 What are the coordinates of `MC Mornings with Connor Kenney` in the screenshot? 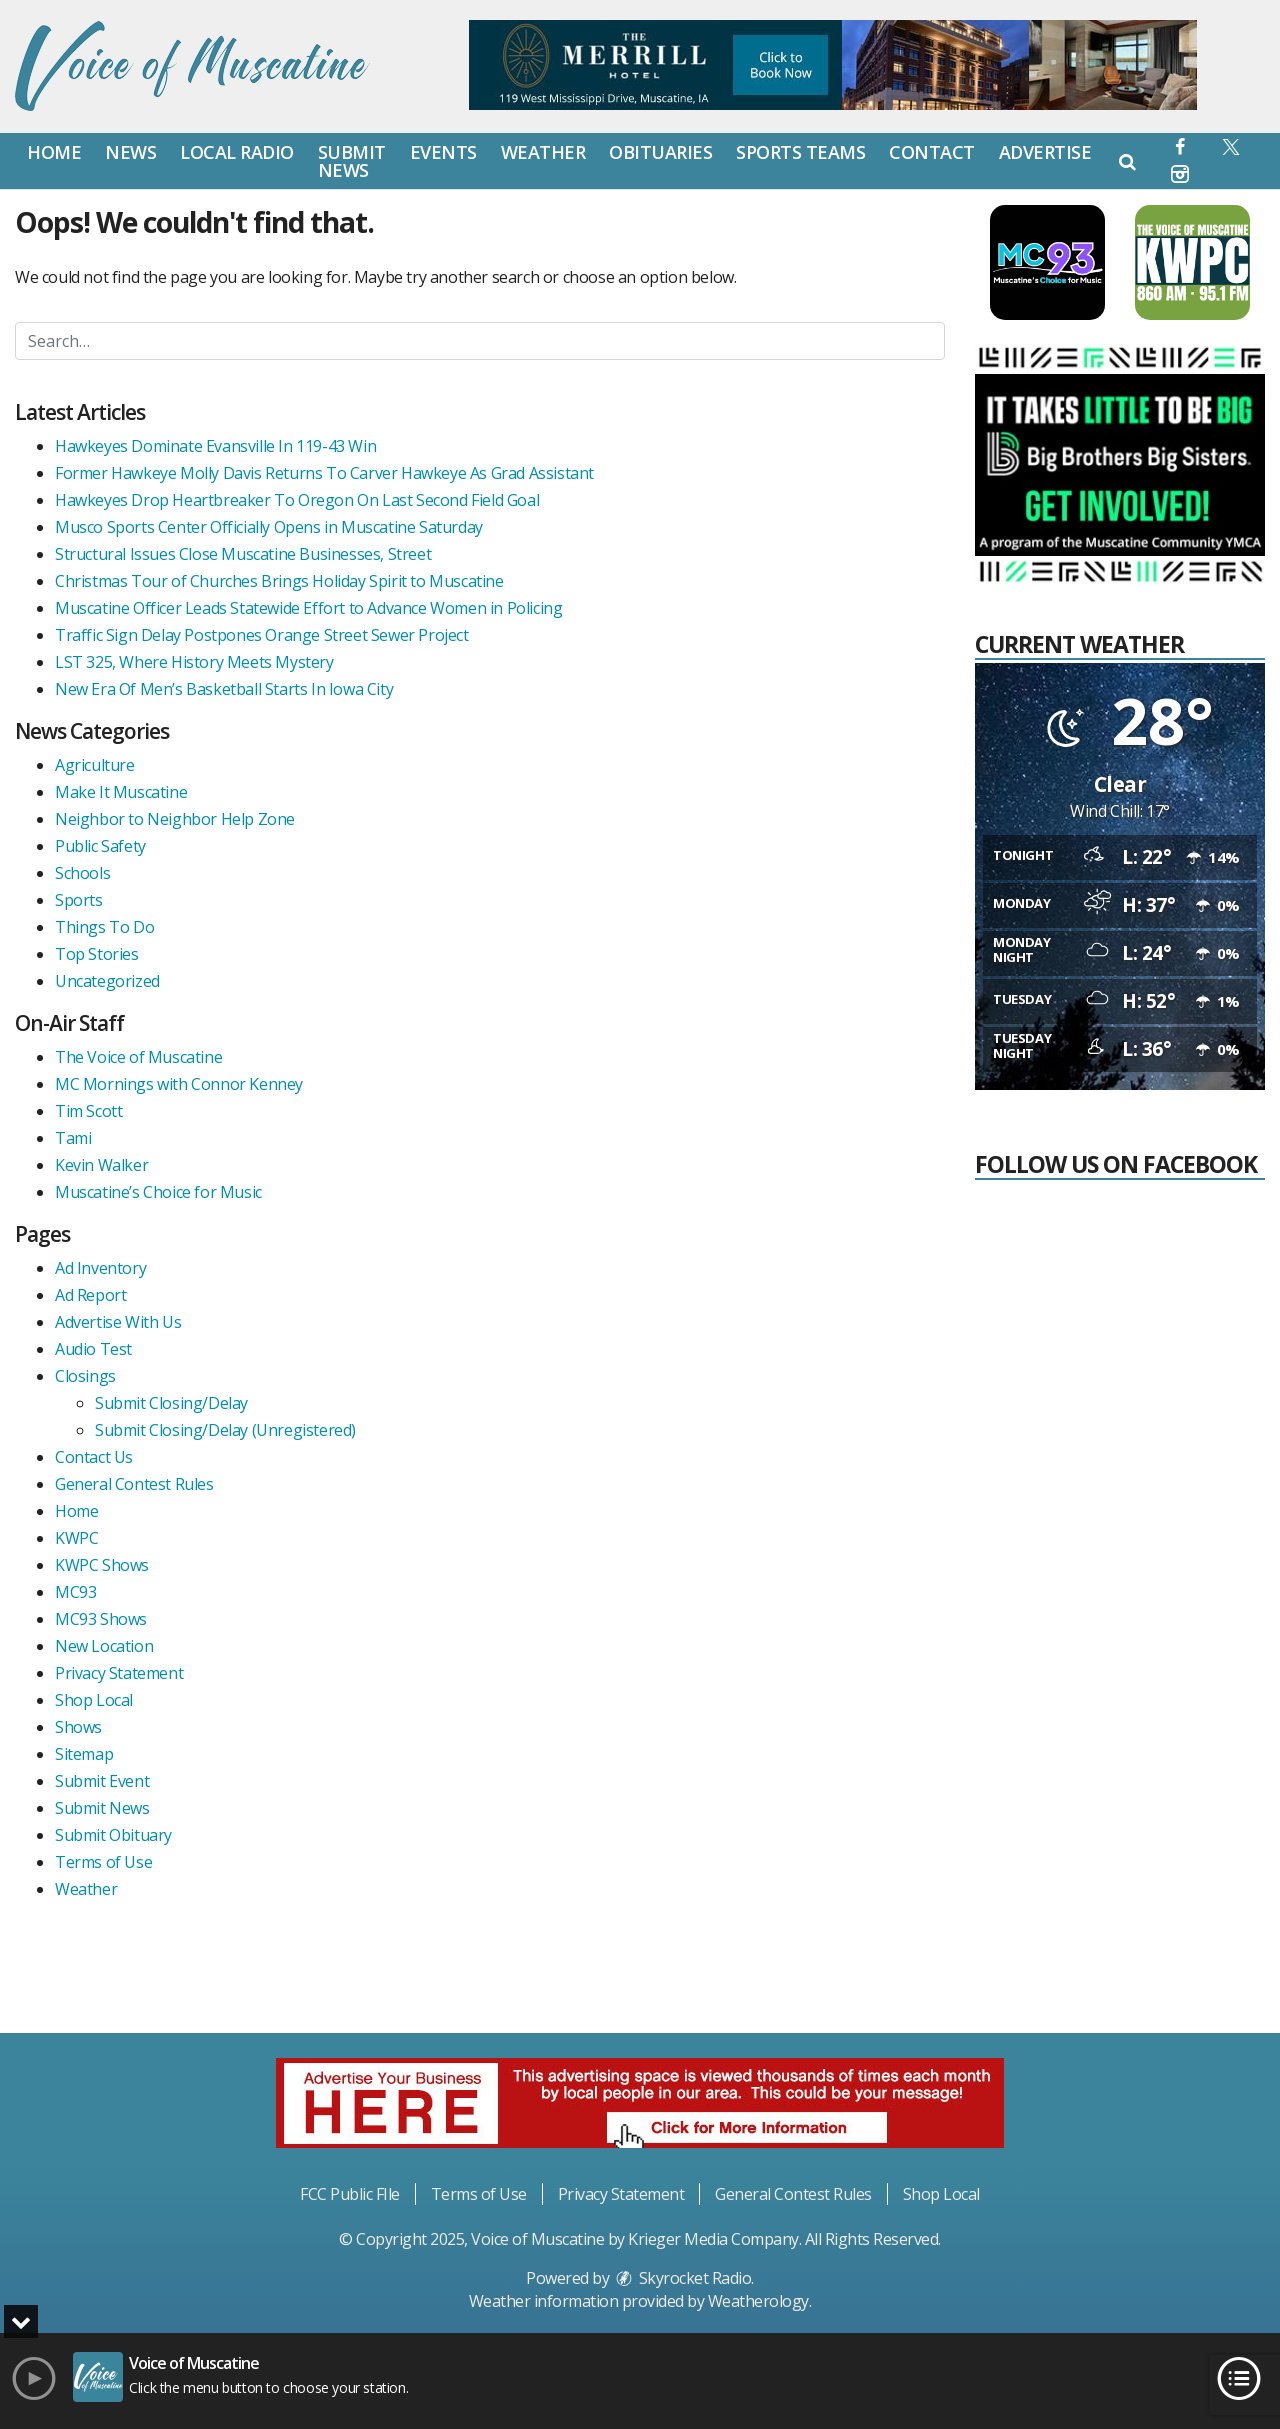 It's located at (179, 1084).